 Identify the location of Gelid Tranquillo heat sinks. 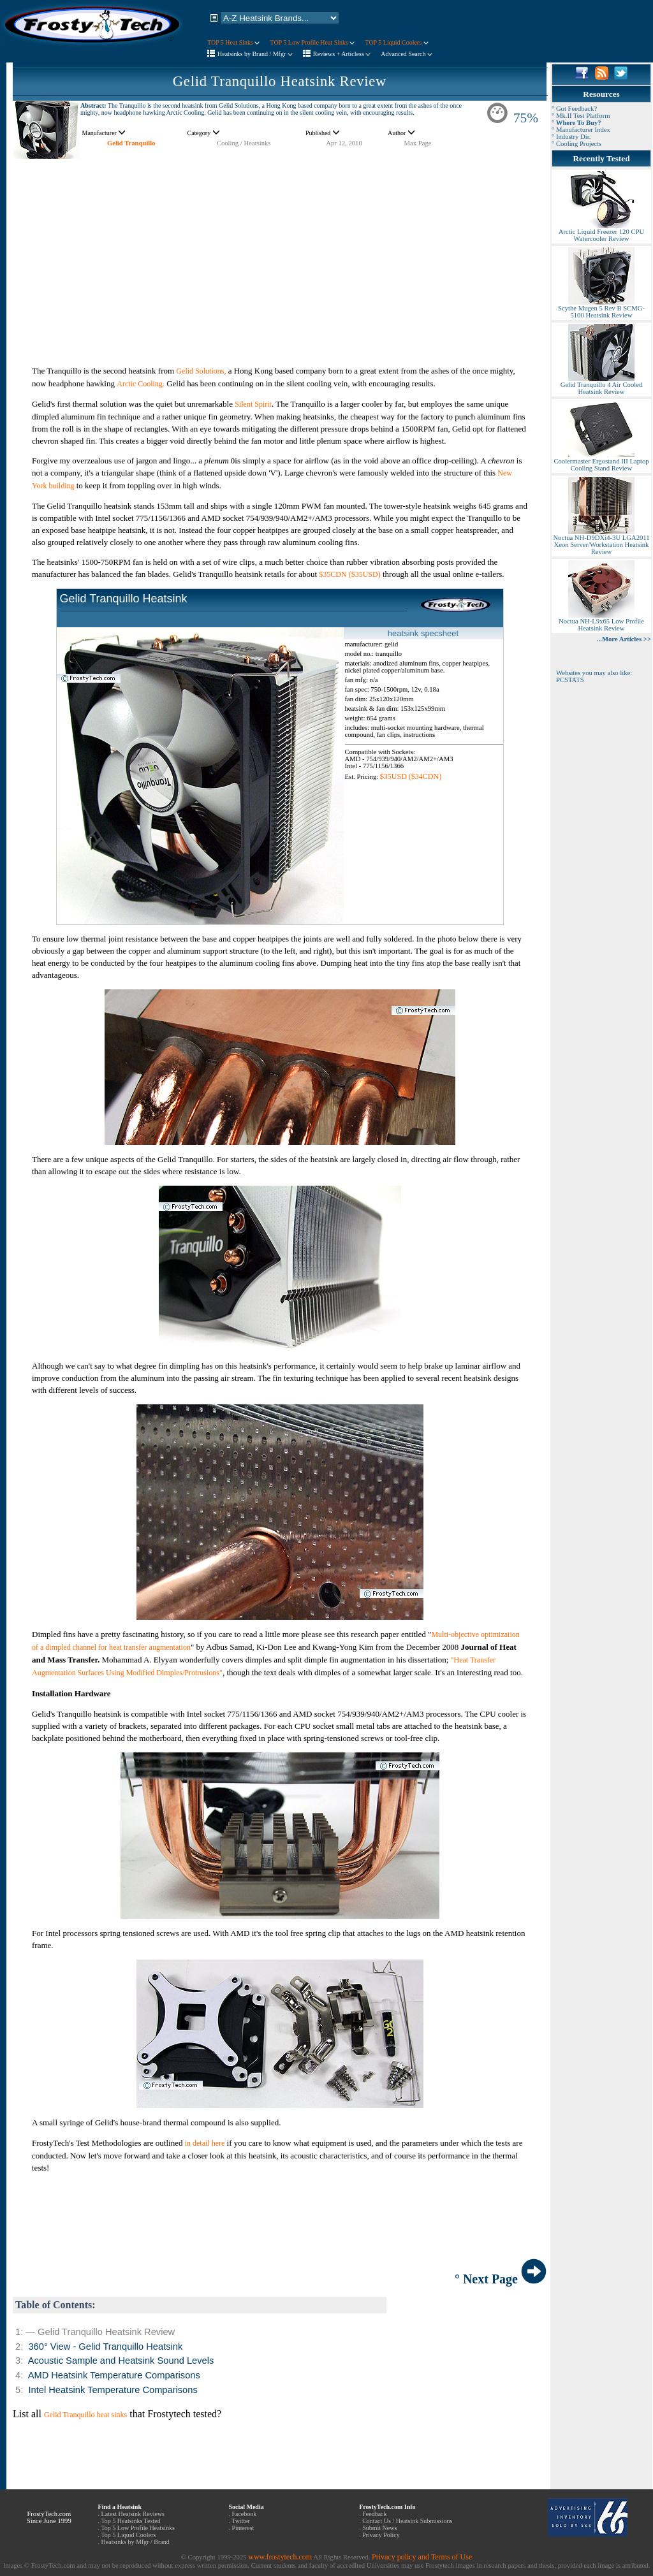
(85, 2414).